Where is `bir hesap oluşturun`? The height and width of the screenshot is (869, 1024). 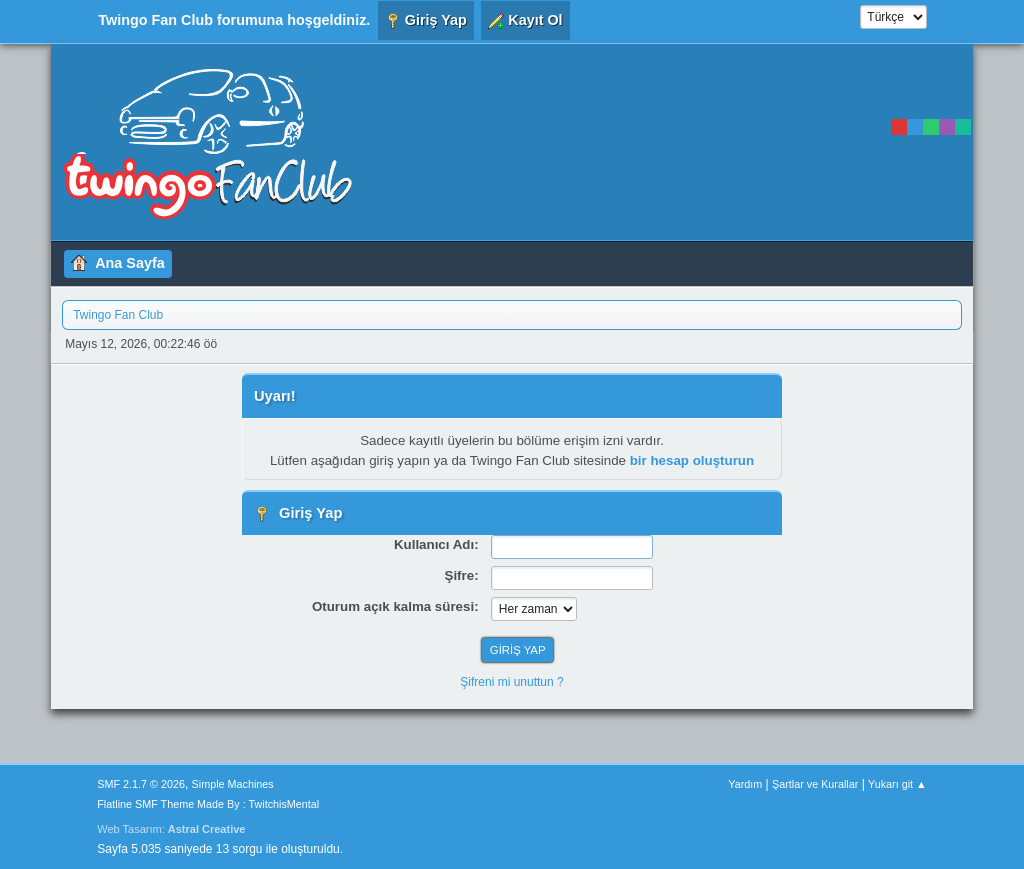
bir hesap oluşturun is located at coordinates (692, 460).